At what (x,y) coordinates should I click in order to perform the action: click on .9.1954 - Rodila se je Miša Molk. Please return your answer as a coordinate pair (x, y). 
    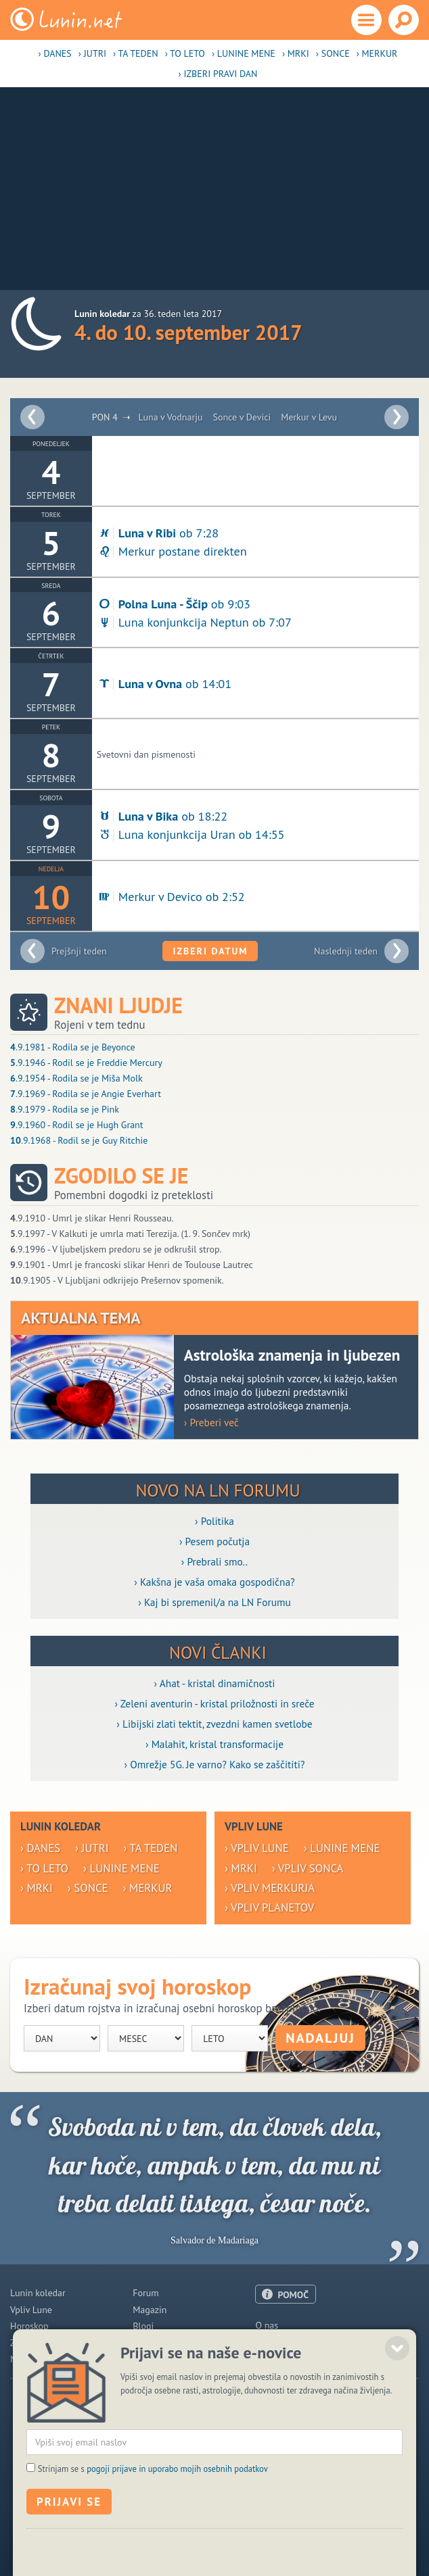
    Looking at the image, I should click on (76, 1078).